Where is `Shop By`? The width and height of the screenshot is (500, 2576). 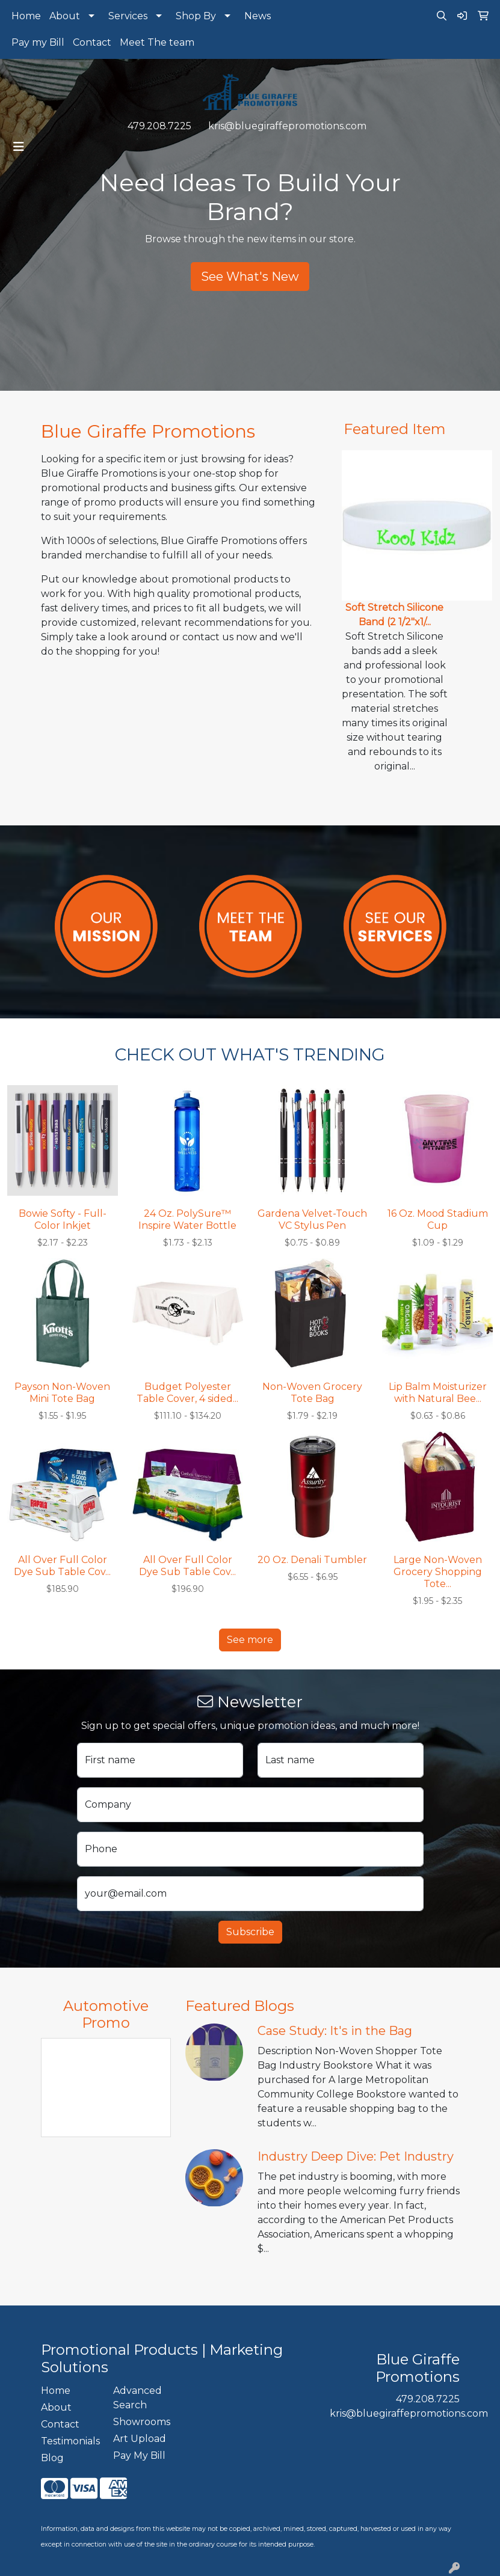 Shop By is located at coordinates (196, 16).